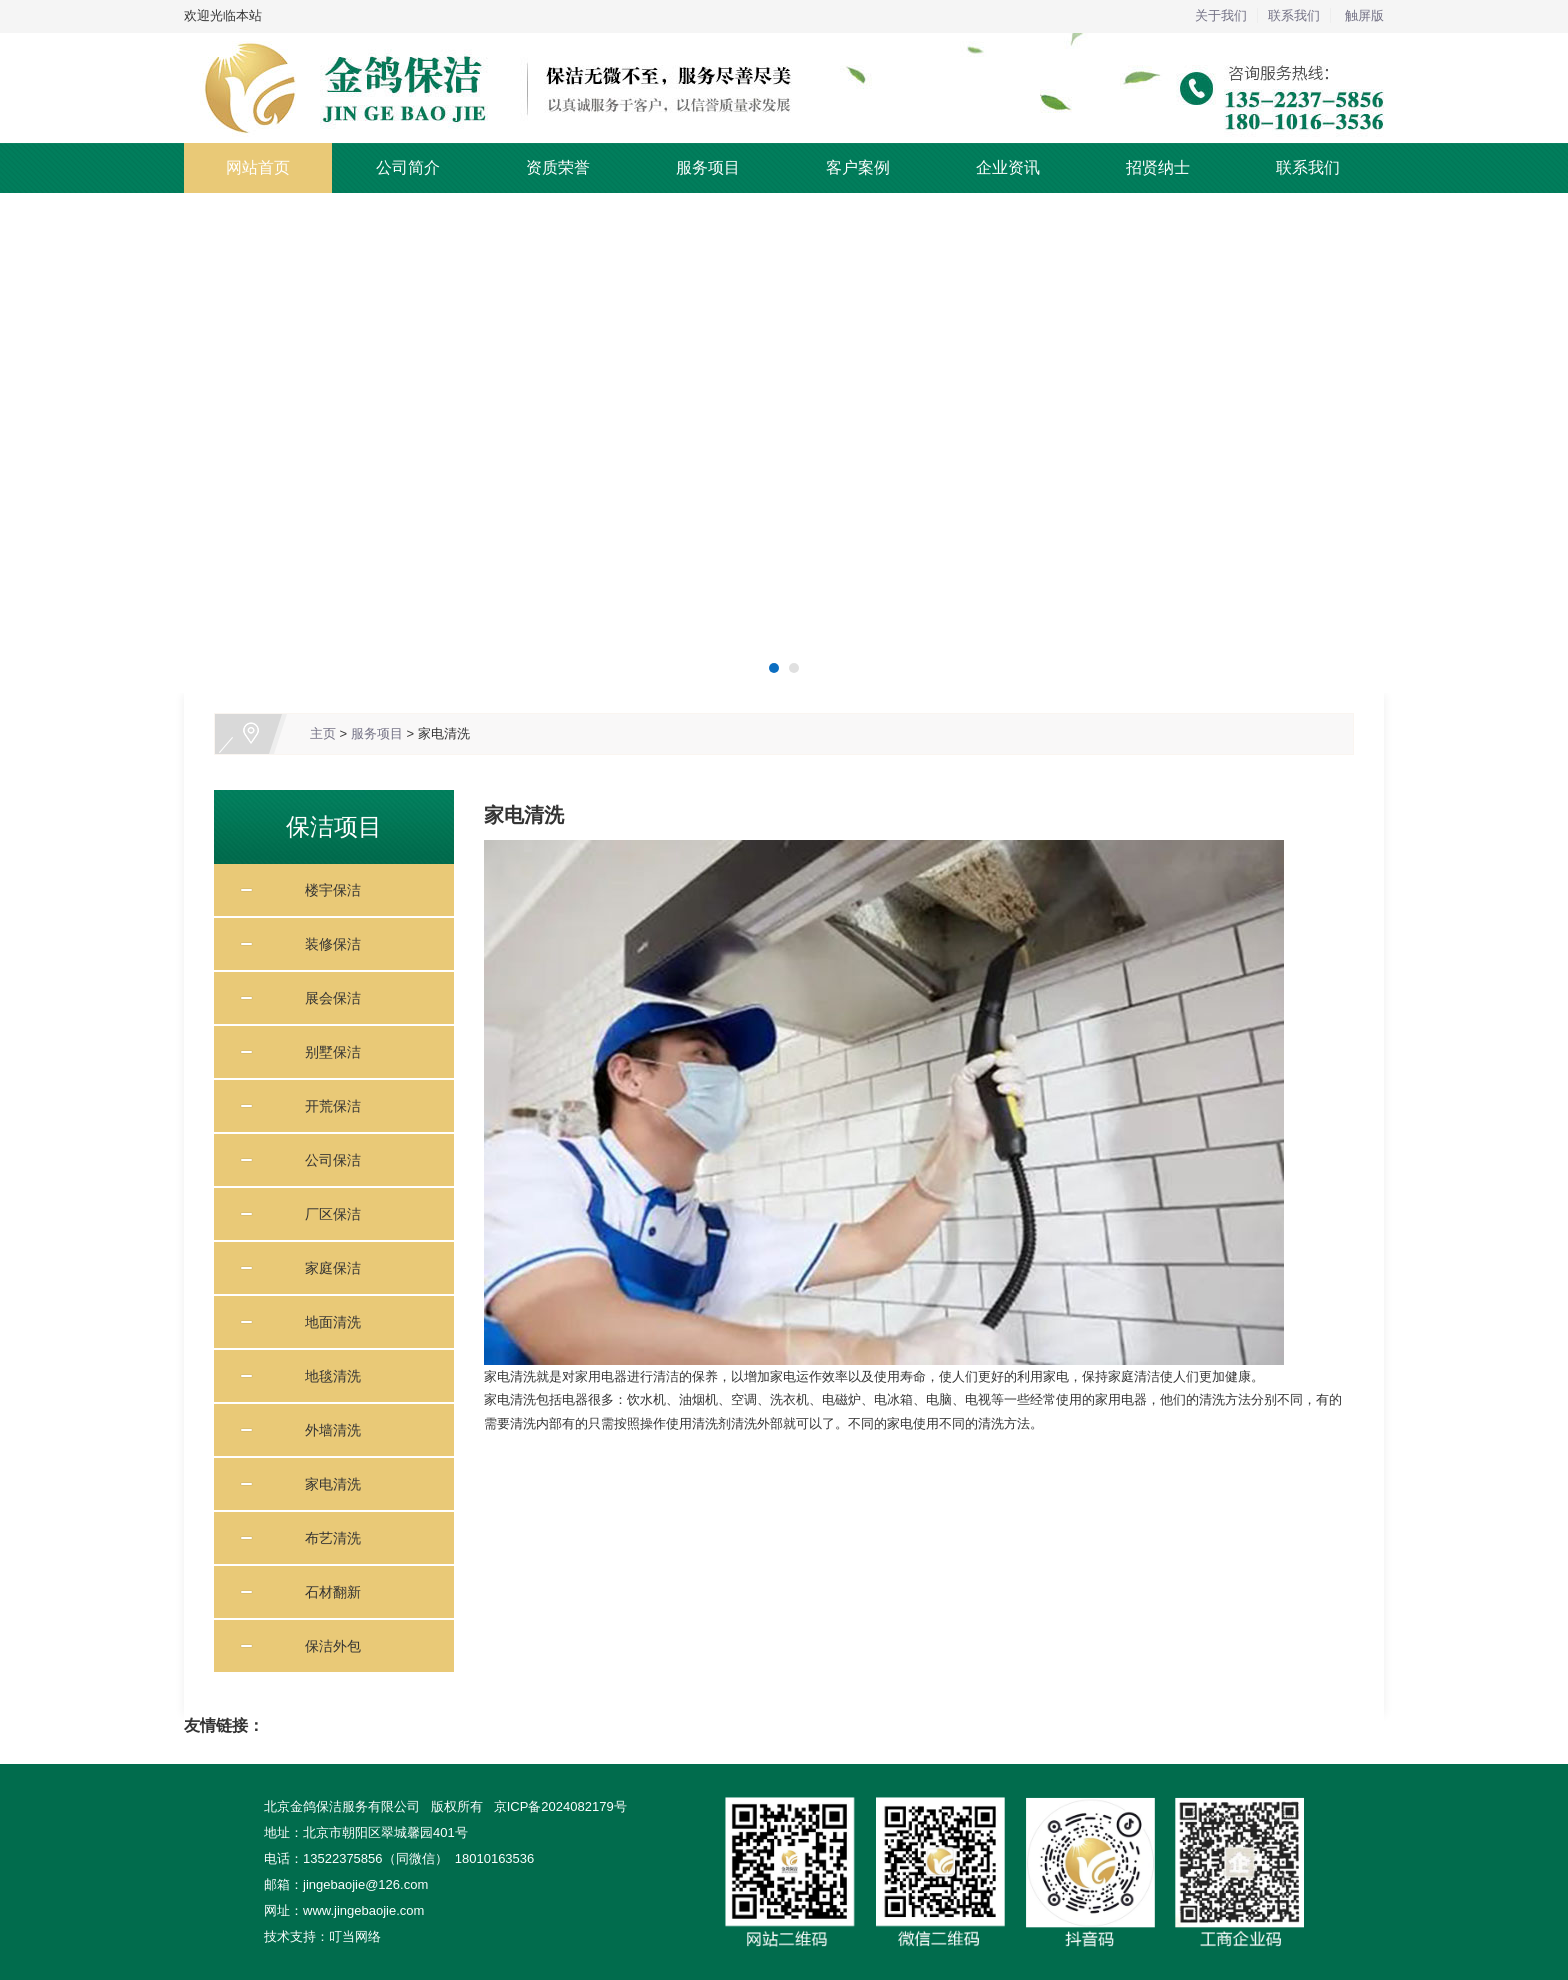  What do you see at coordinates (1008, 167) in the screenshot?
I see `企业资讯` at bounding box center [1008, 167].